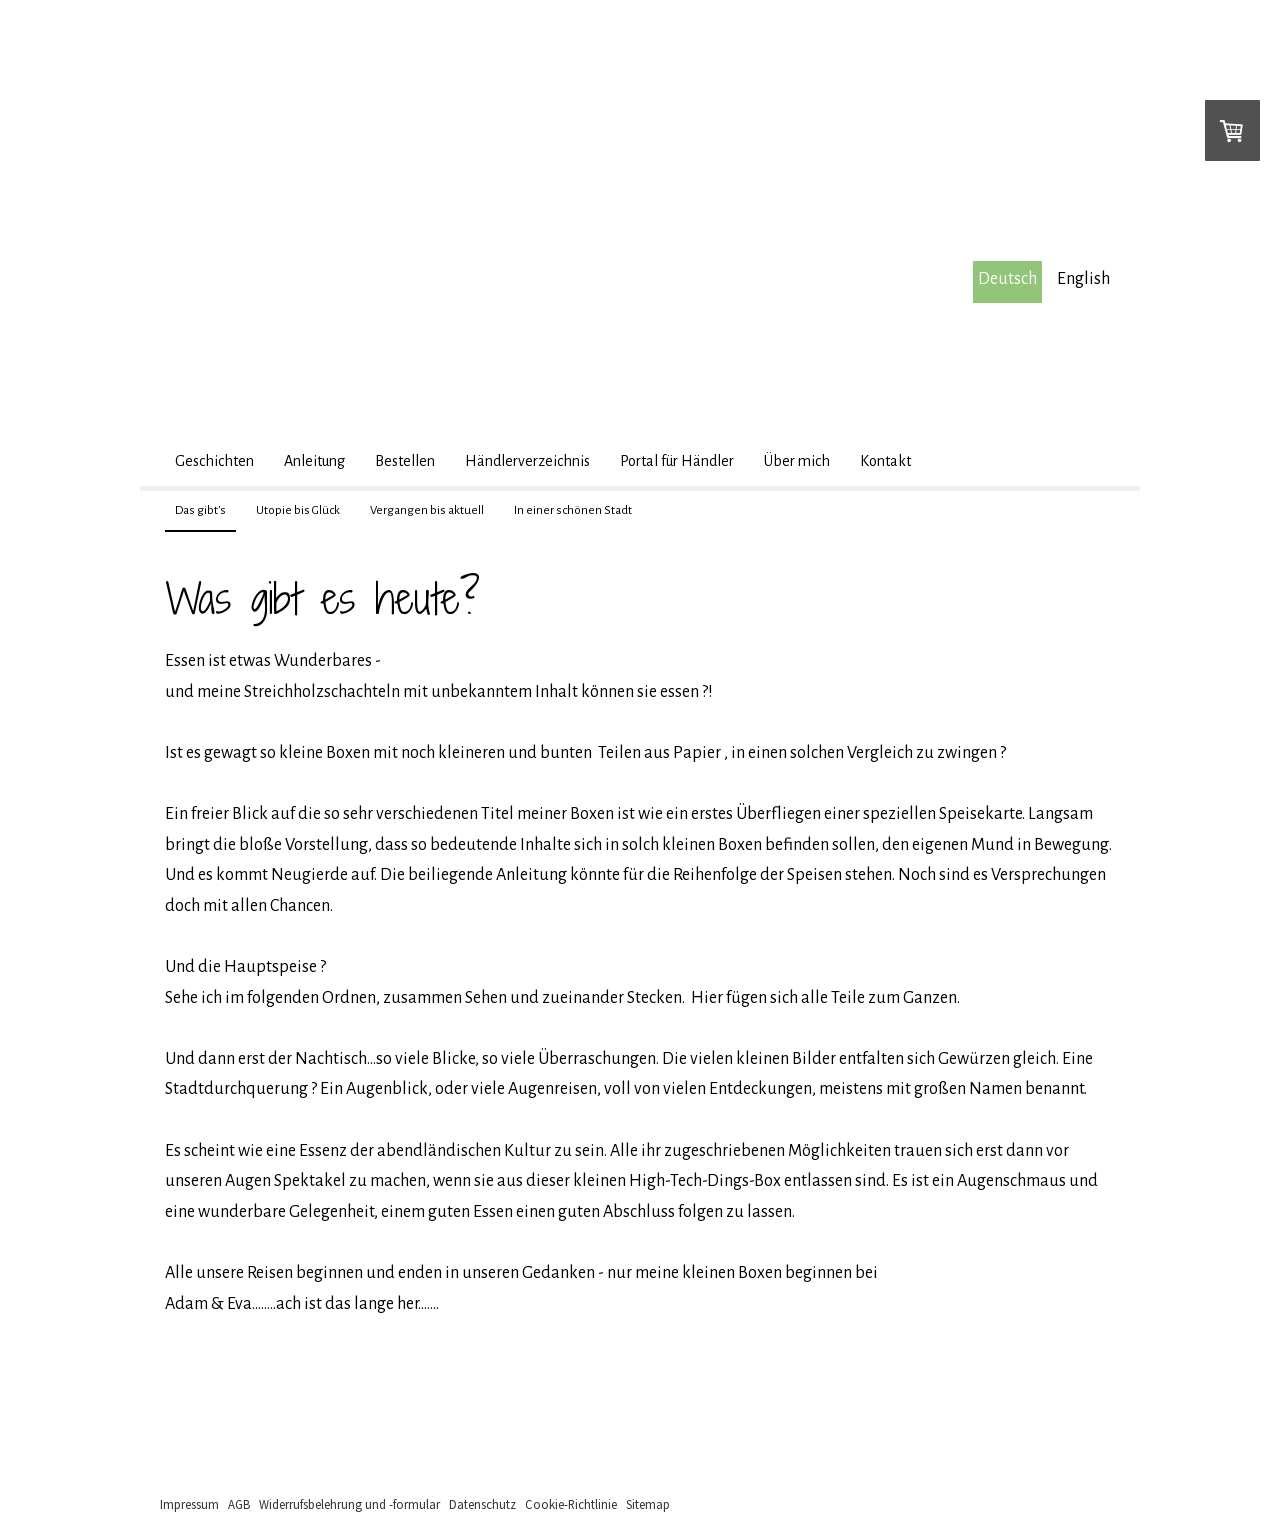  Describe the element at coordinates (797, 461) in the screenshot. I see `Über mich` at that location.